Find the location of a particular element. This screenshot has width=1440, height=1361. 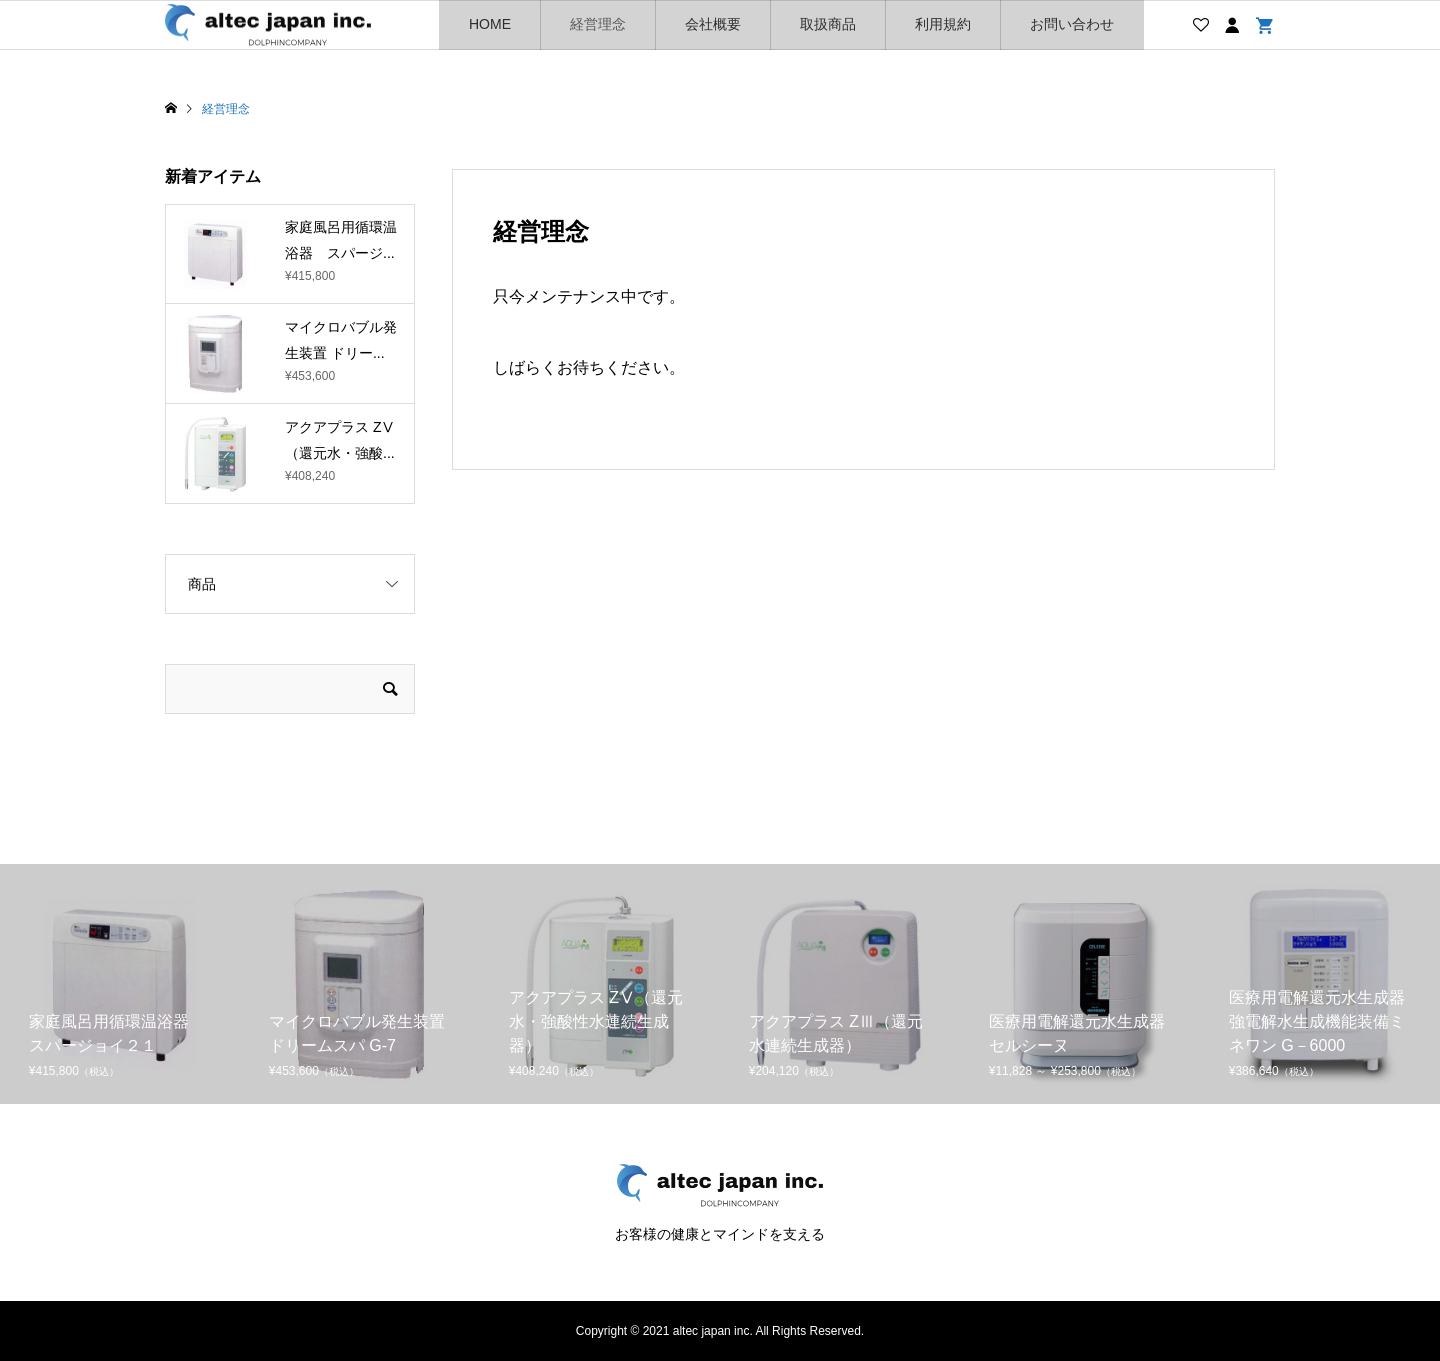

取扱商品 is located at coordinates (828, 24).